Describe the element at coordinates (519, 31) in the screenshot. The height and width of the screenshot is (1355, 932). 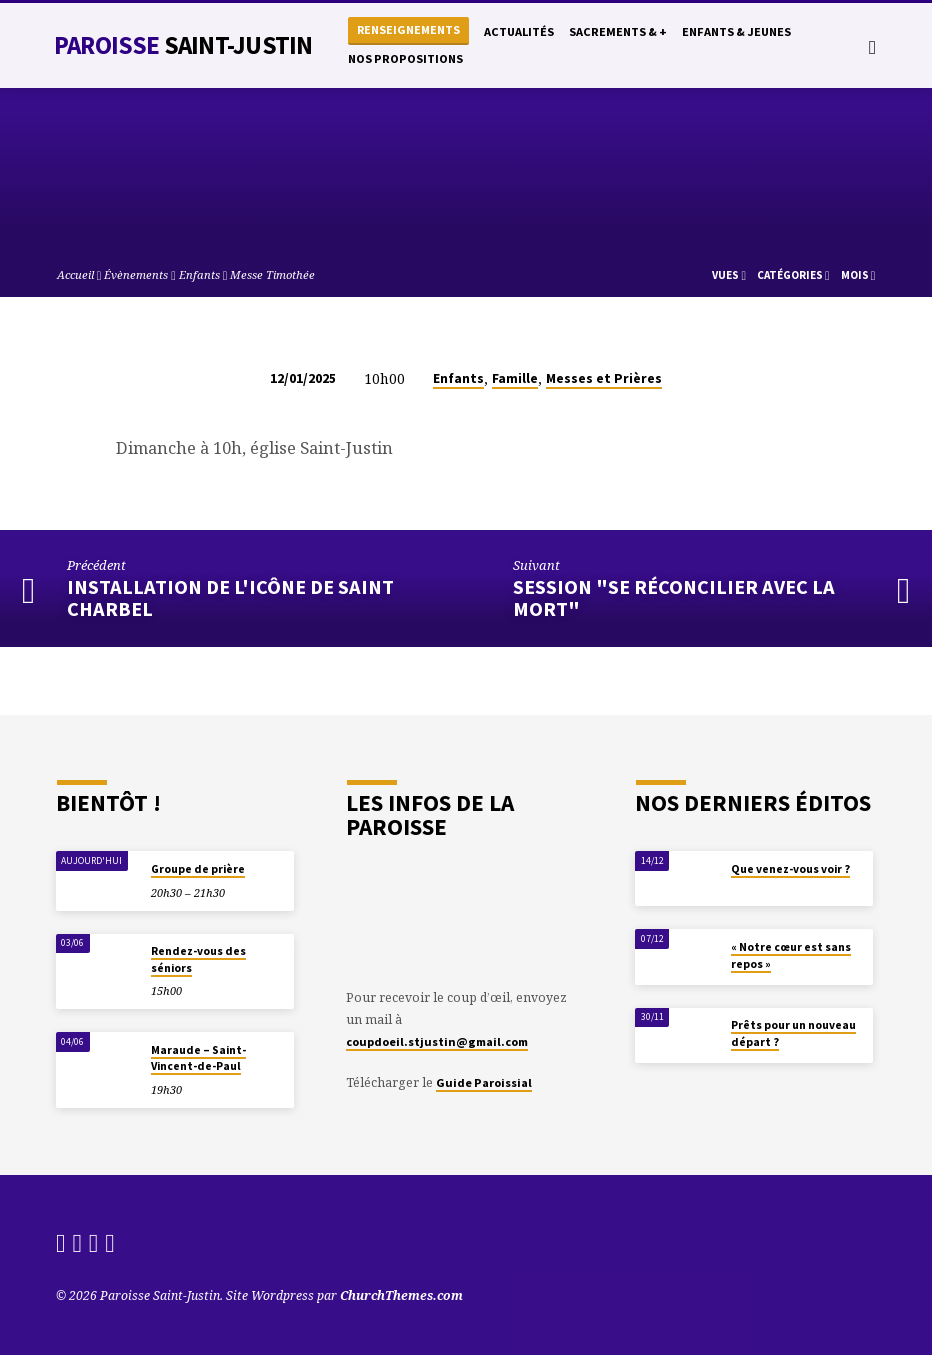
I see `Actualités` at that location.